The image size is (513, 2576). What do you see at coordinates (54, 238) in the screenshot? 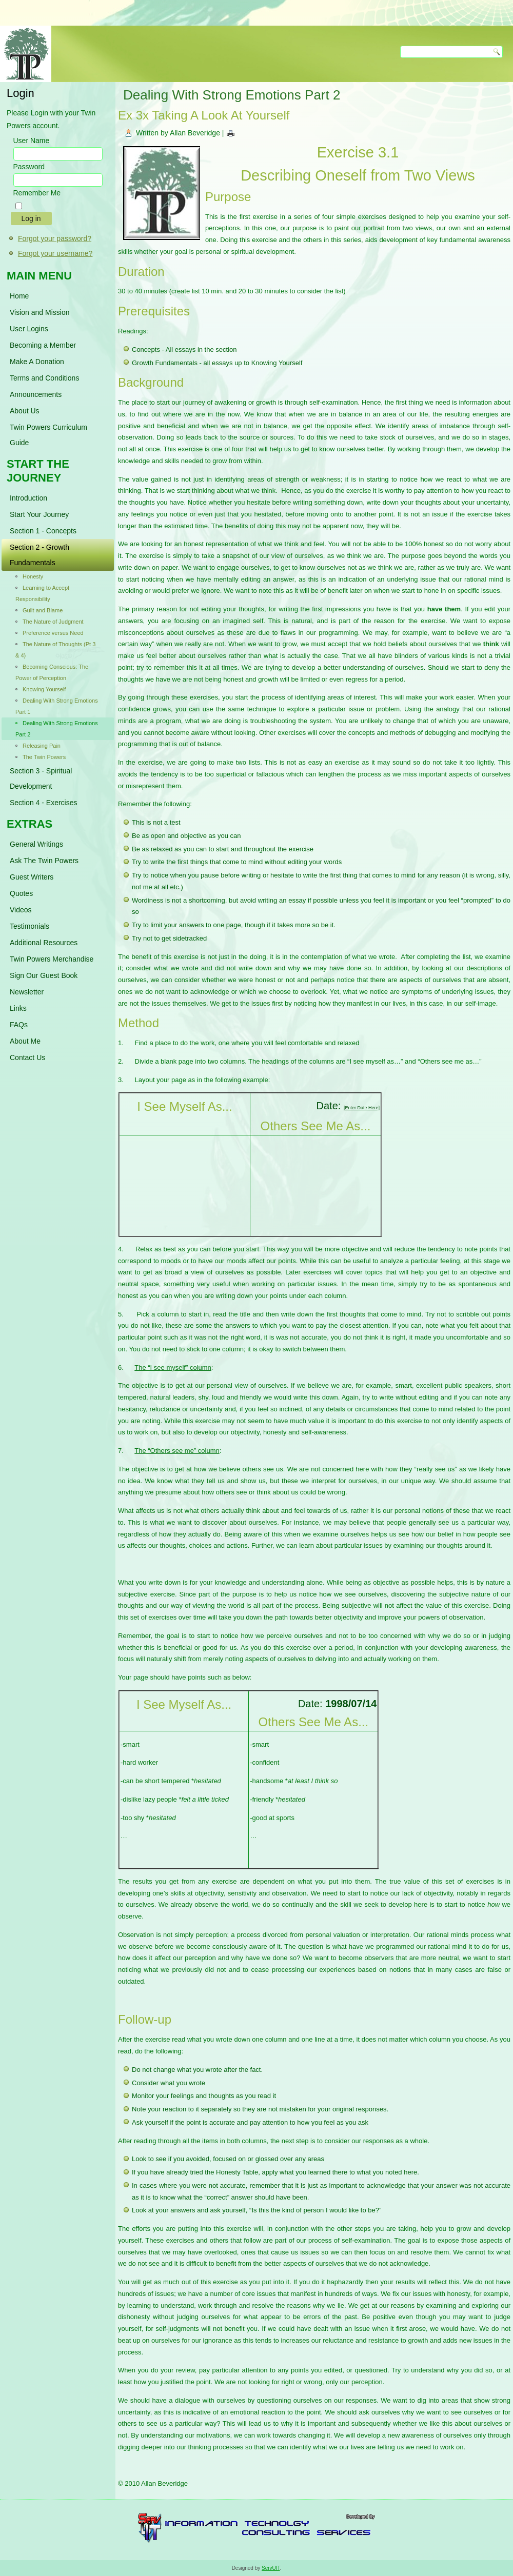
I see `Forgot your password?` at bounding box center [54, 238].